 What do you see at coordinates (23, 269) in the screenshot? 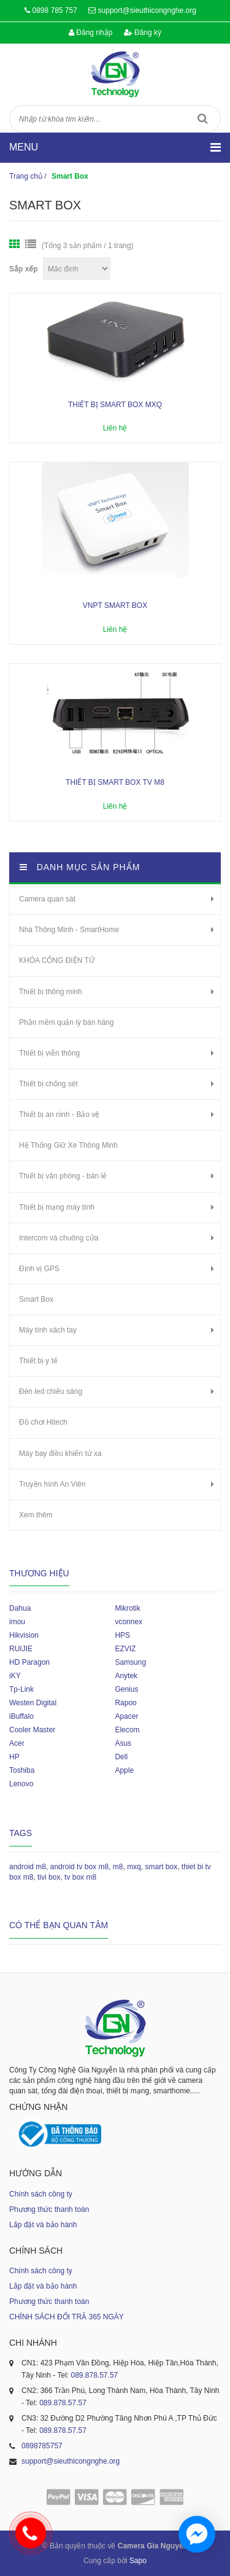
I see `Sắp xếp` at bounding box center [23, 269].